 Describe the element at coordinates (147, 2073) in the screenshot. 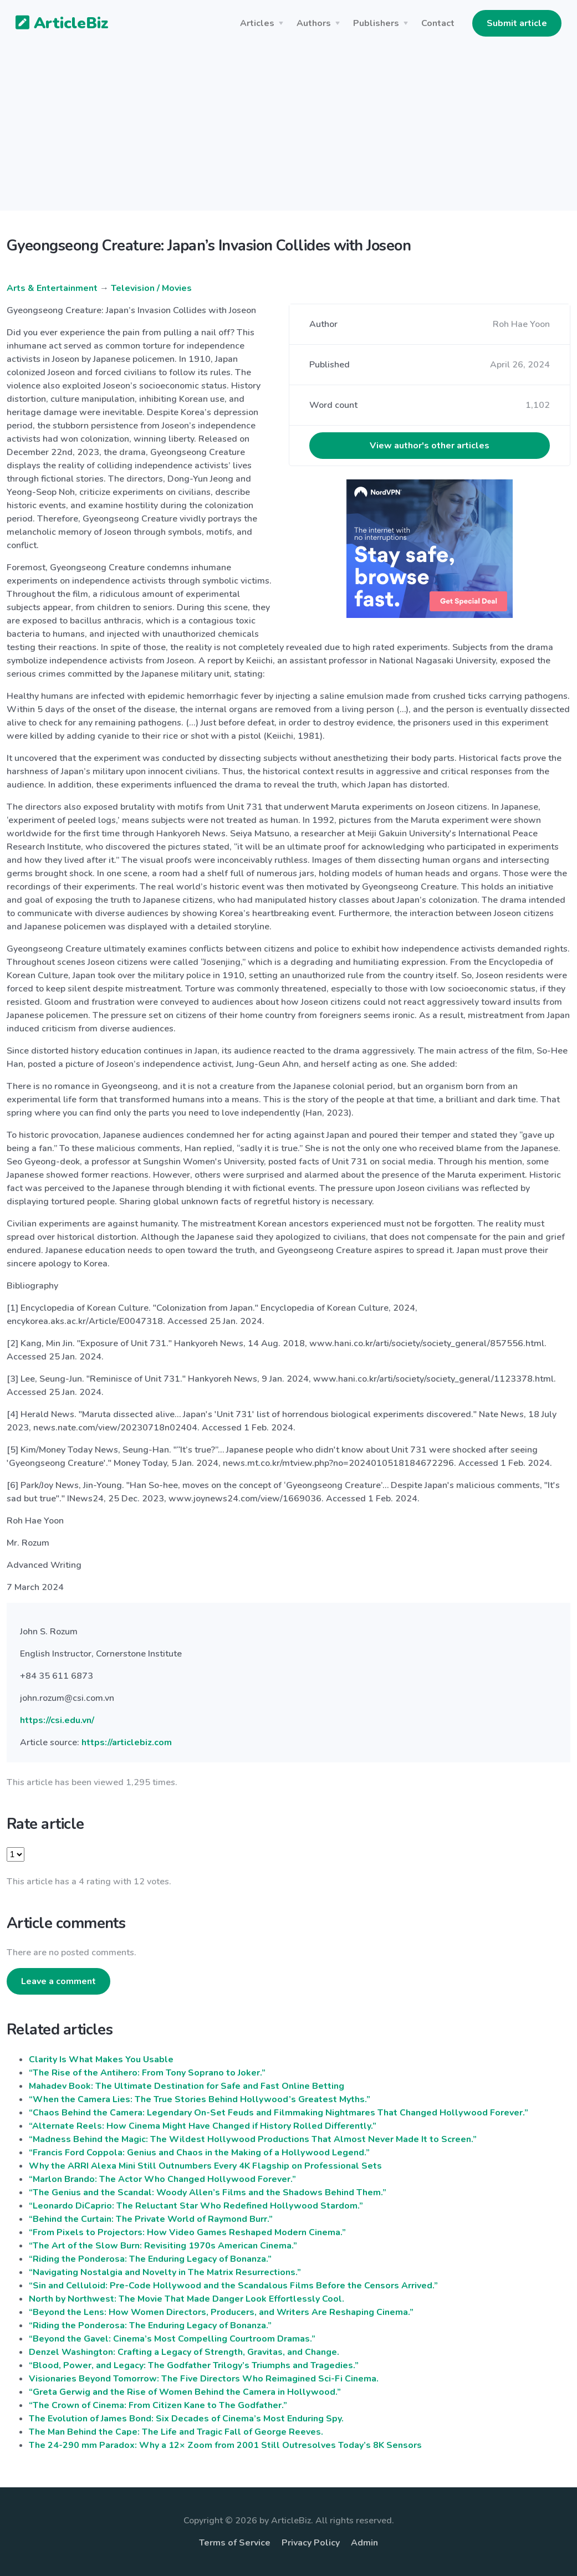

I see `“The Rise of the Antihero: From Tony Soprano to Joker.”` at that location.